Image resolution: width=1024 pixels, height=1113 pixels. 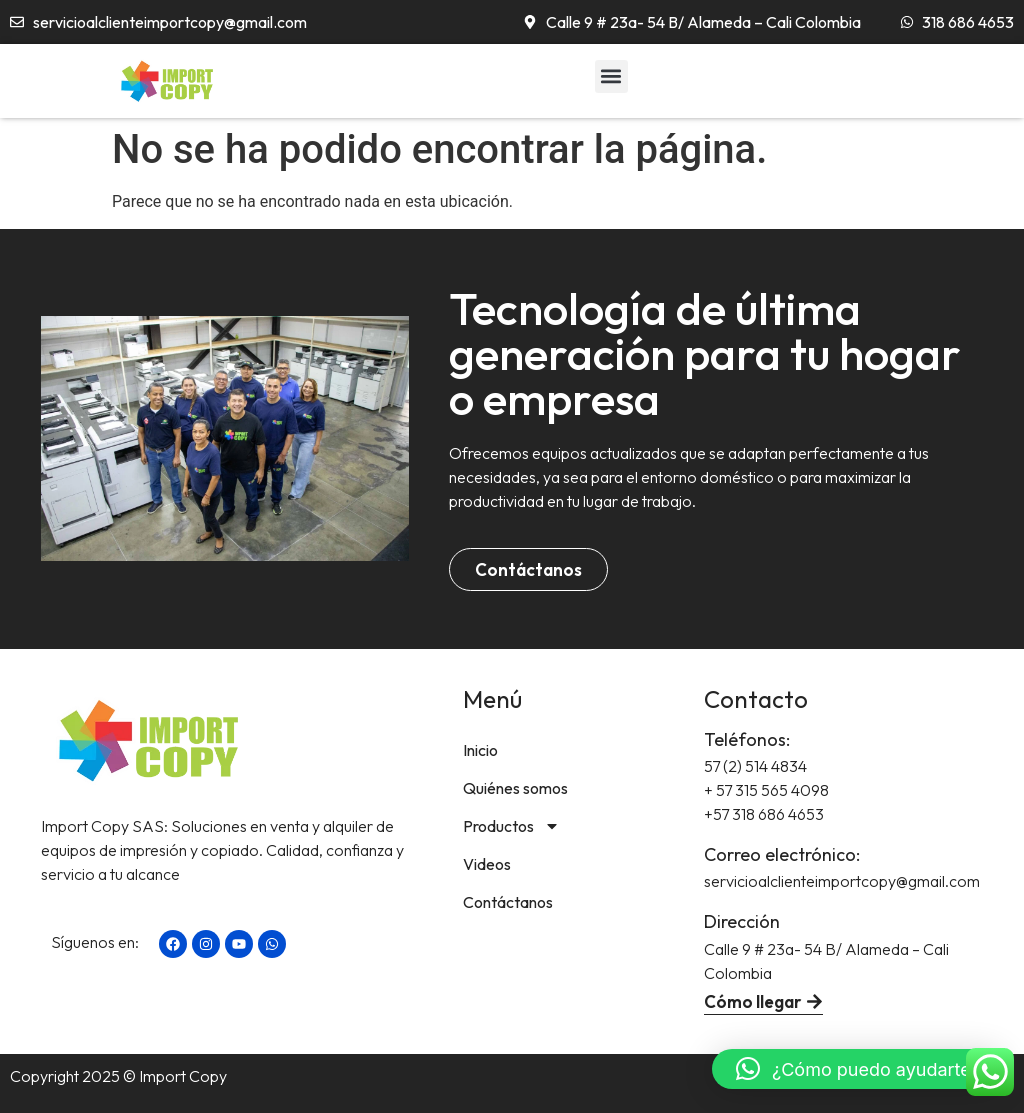 I want to click on Videos, so click(x=487, y=864).